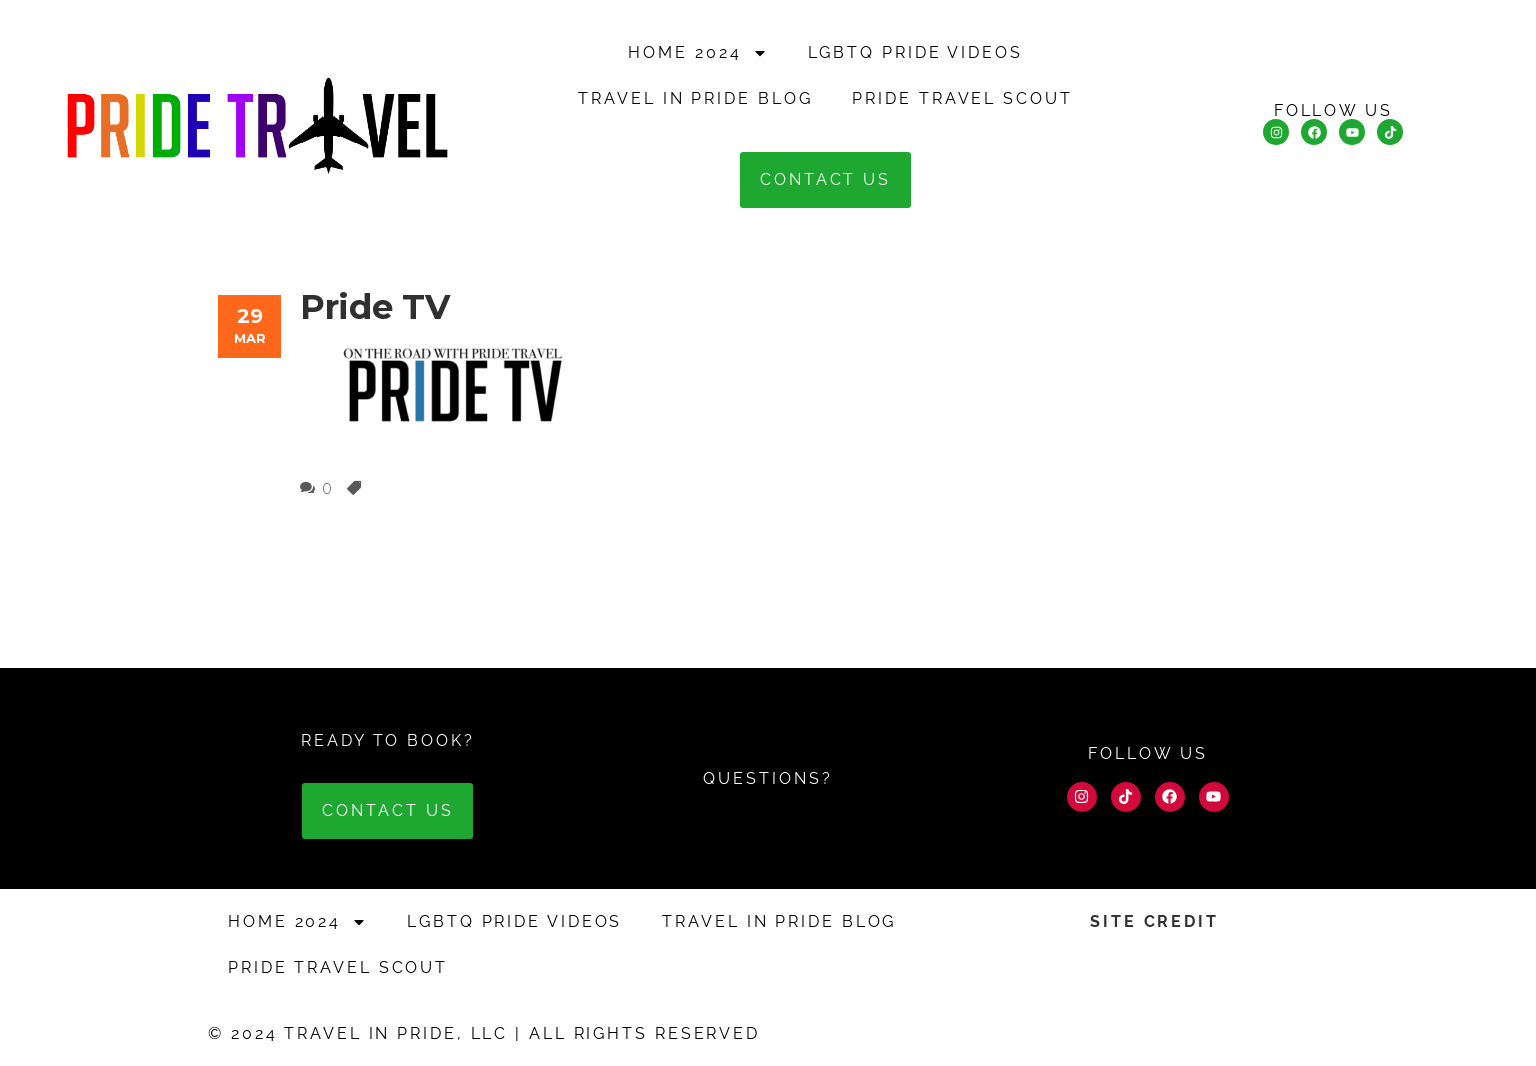  What do you see at coordinates (962, 98) in the screenshot?
I see `Pride Travel Scout` at bounding box center [962, 98].